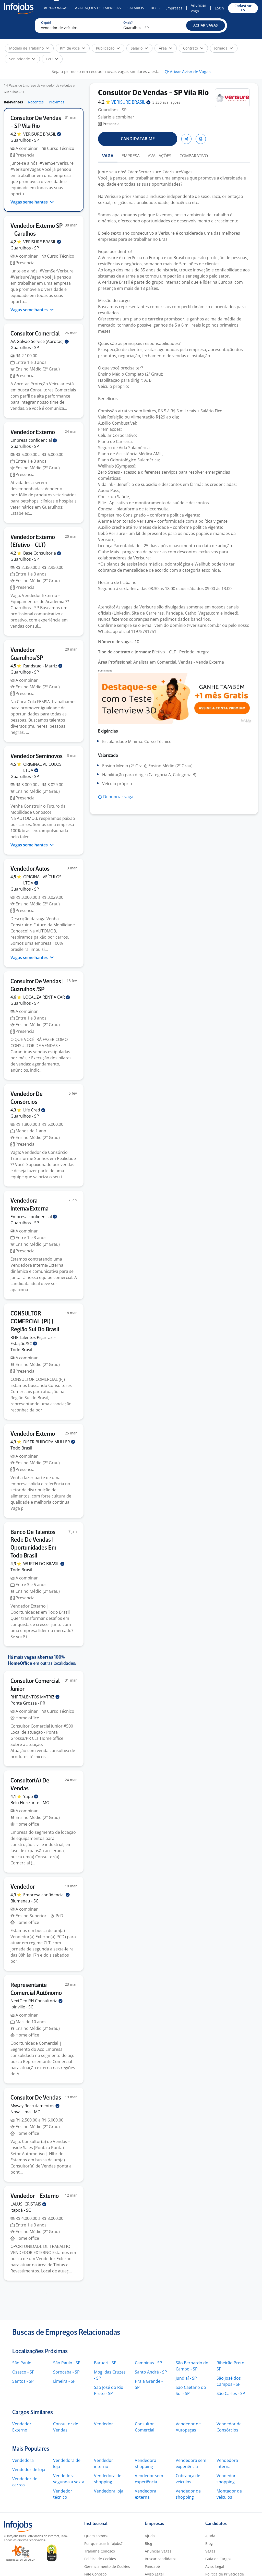 The width and height of the screenshot is (262, 2576). What do you see at coordinates (103, 2543) in the screenshot?
I see `Por que usar Infojobs?` at bounding box center [103, 2543].